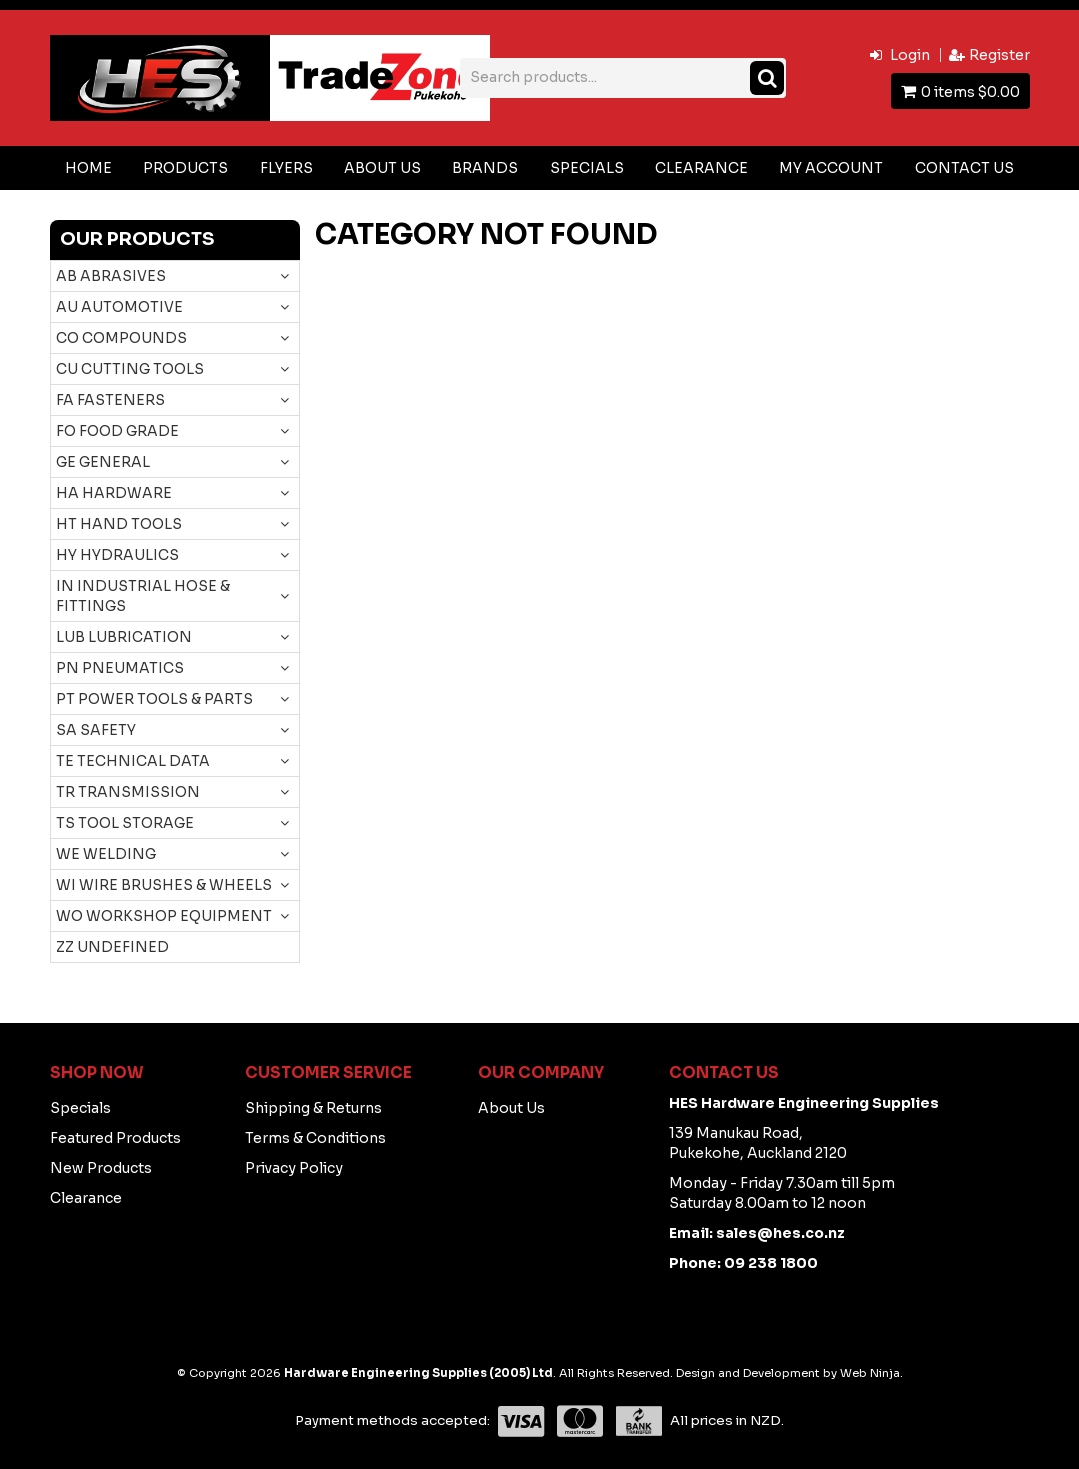  Describe the element at coordinates (964, 168) in the screenshot. I see `Contact Us` at that location.